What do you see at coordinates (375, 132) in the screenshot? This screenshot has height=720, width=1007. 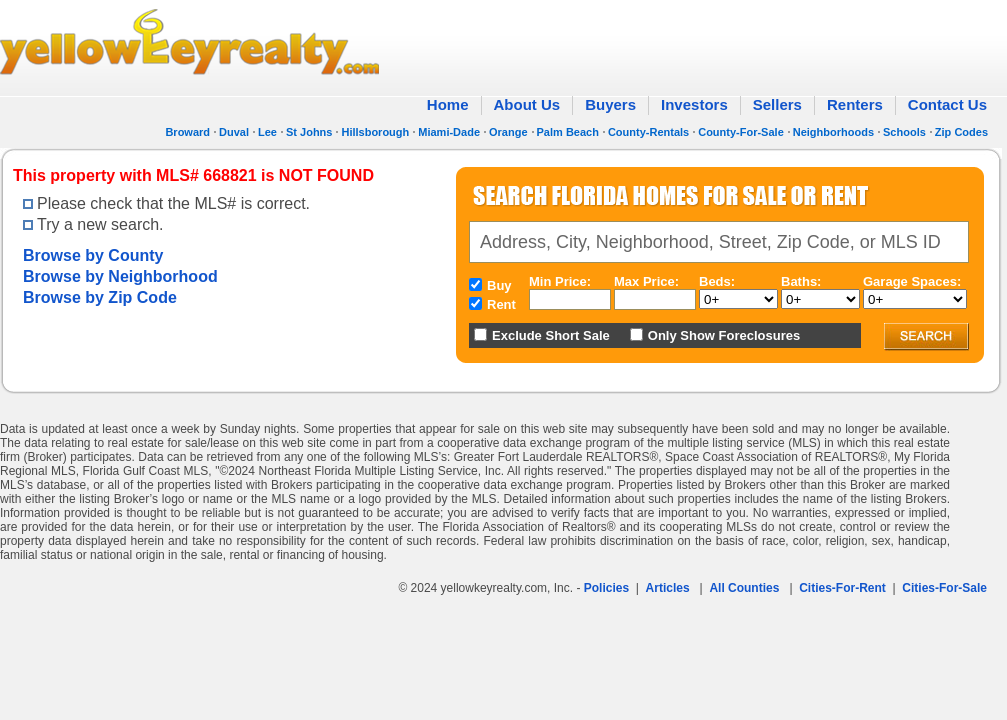 I see `Hillsborough` at bounding box center [375, 132].